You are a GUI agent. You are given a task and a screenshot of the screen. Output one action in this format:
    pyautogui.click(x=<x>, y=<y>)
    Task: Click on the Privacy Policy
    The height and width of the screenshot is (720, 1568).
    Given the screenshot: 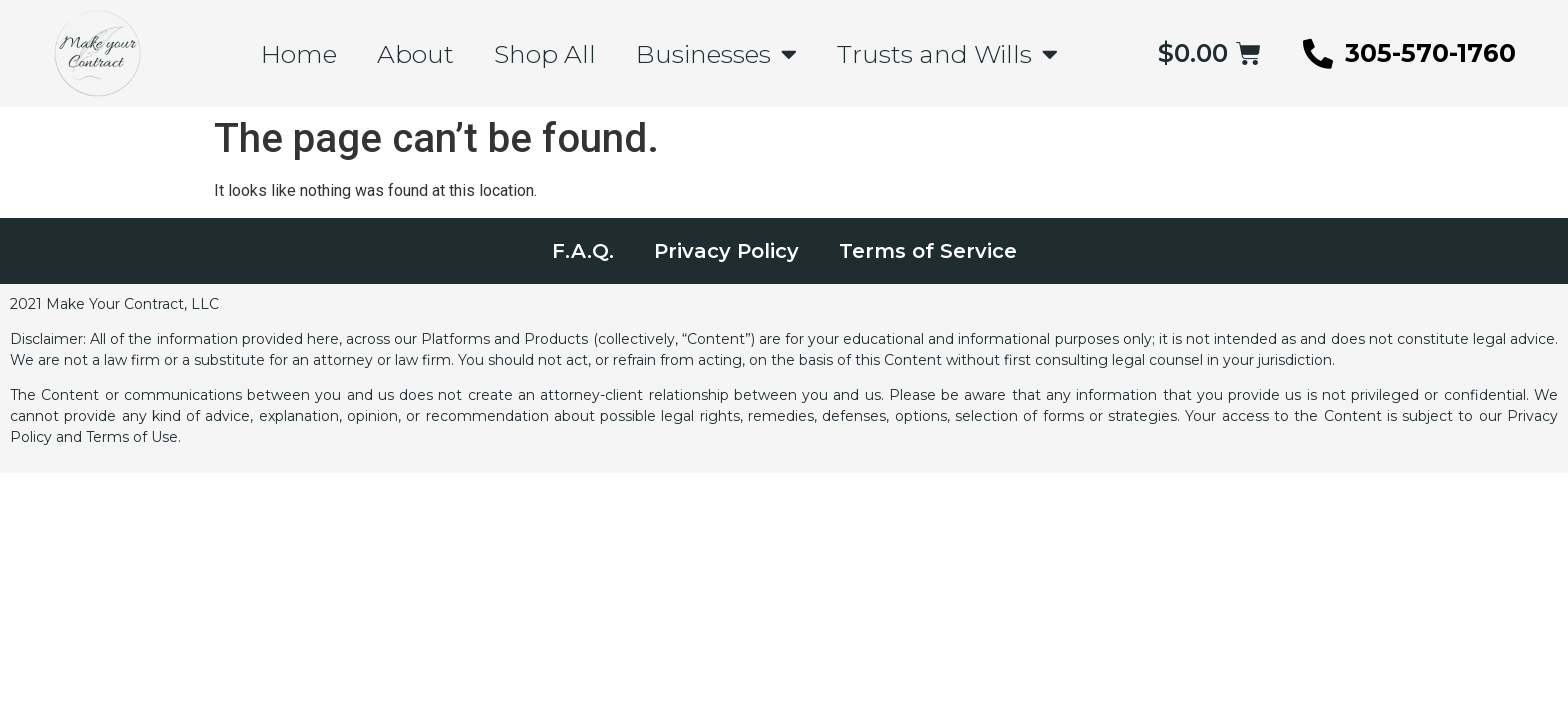 What is the action you would take?
    pyautogui.click(x=726, y=251)
    